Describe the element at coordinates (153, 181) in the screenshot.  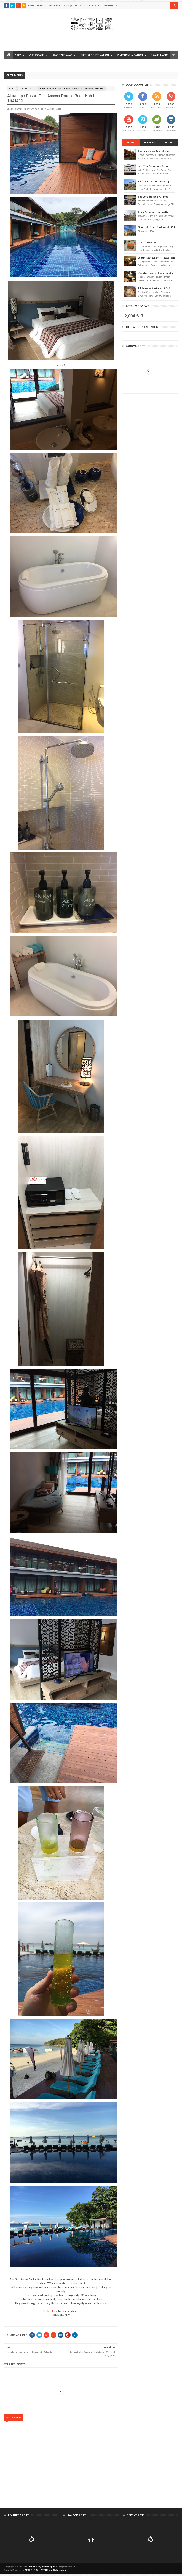
I see `Roman Forum - Rome, Italy` at that location.